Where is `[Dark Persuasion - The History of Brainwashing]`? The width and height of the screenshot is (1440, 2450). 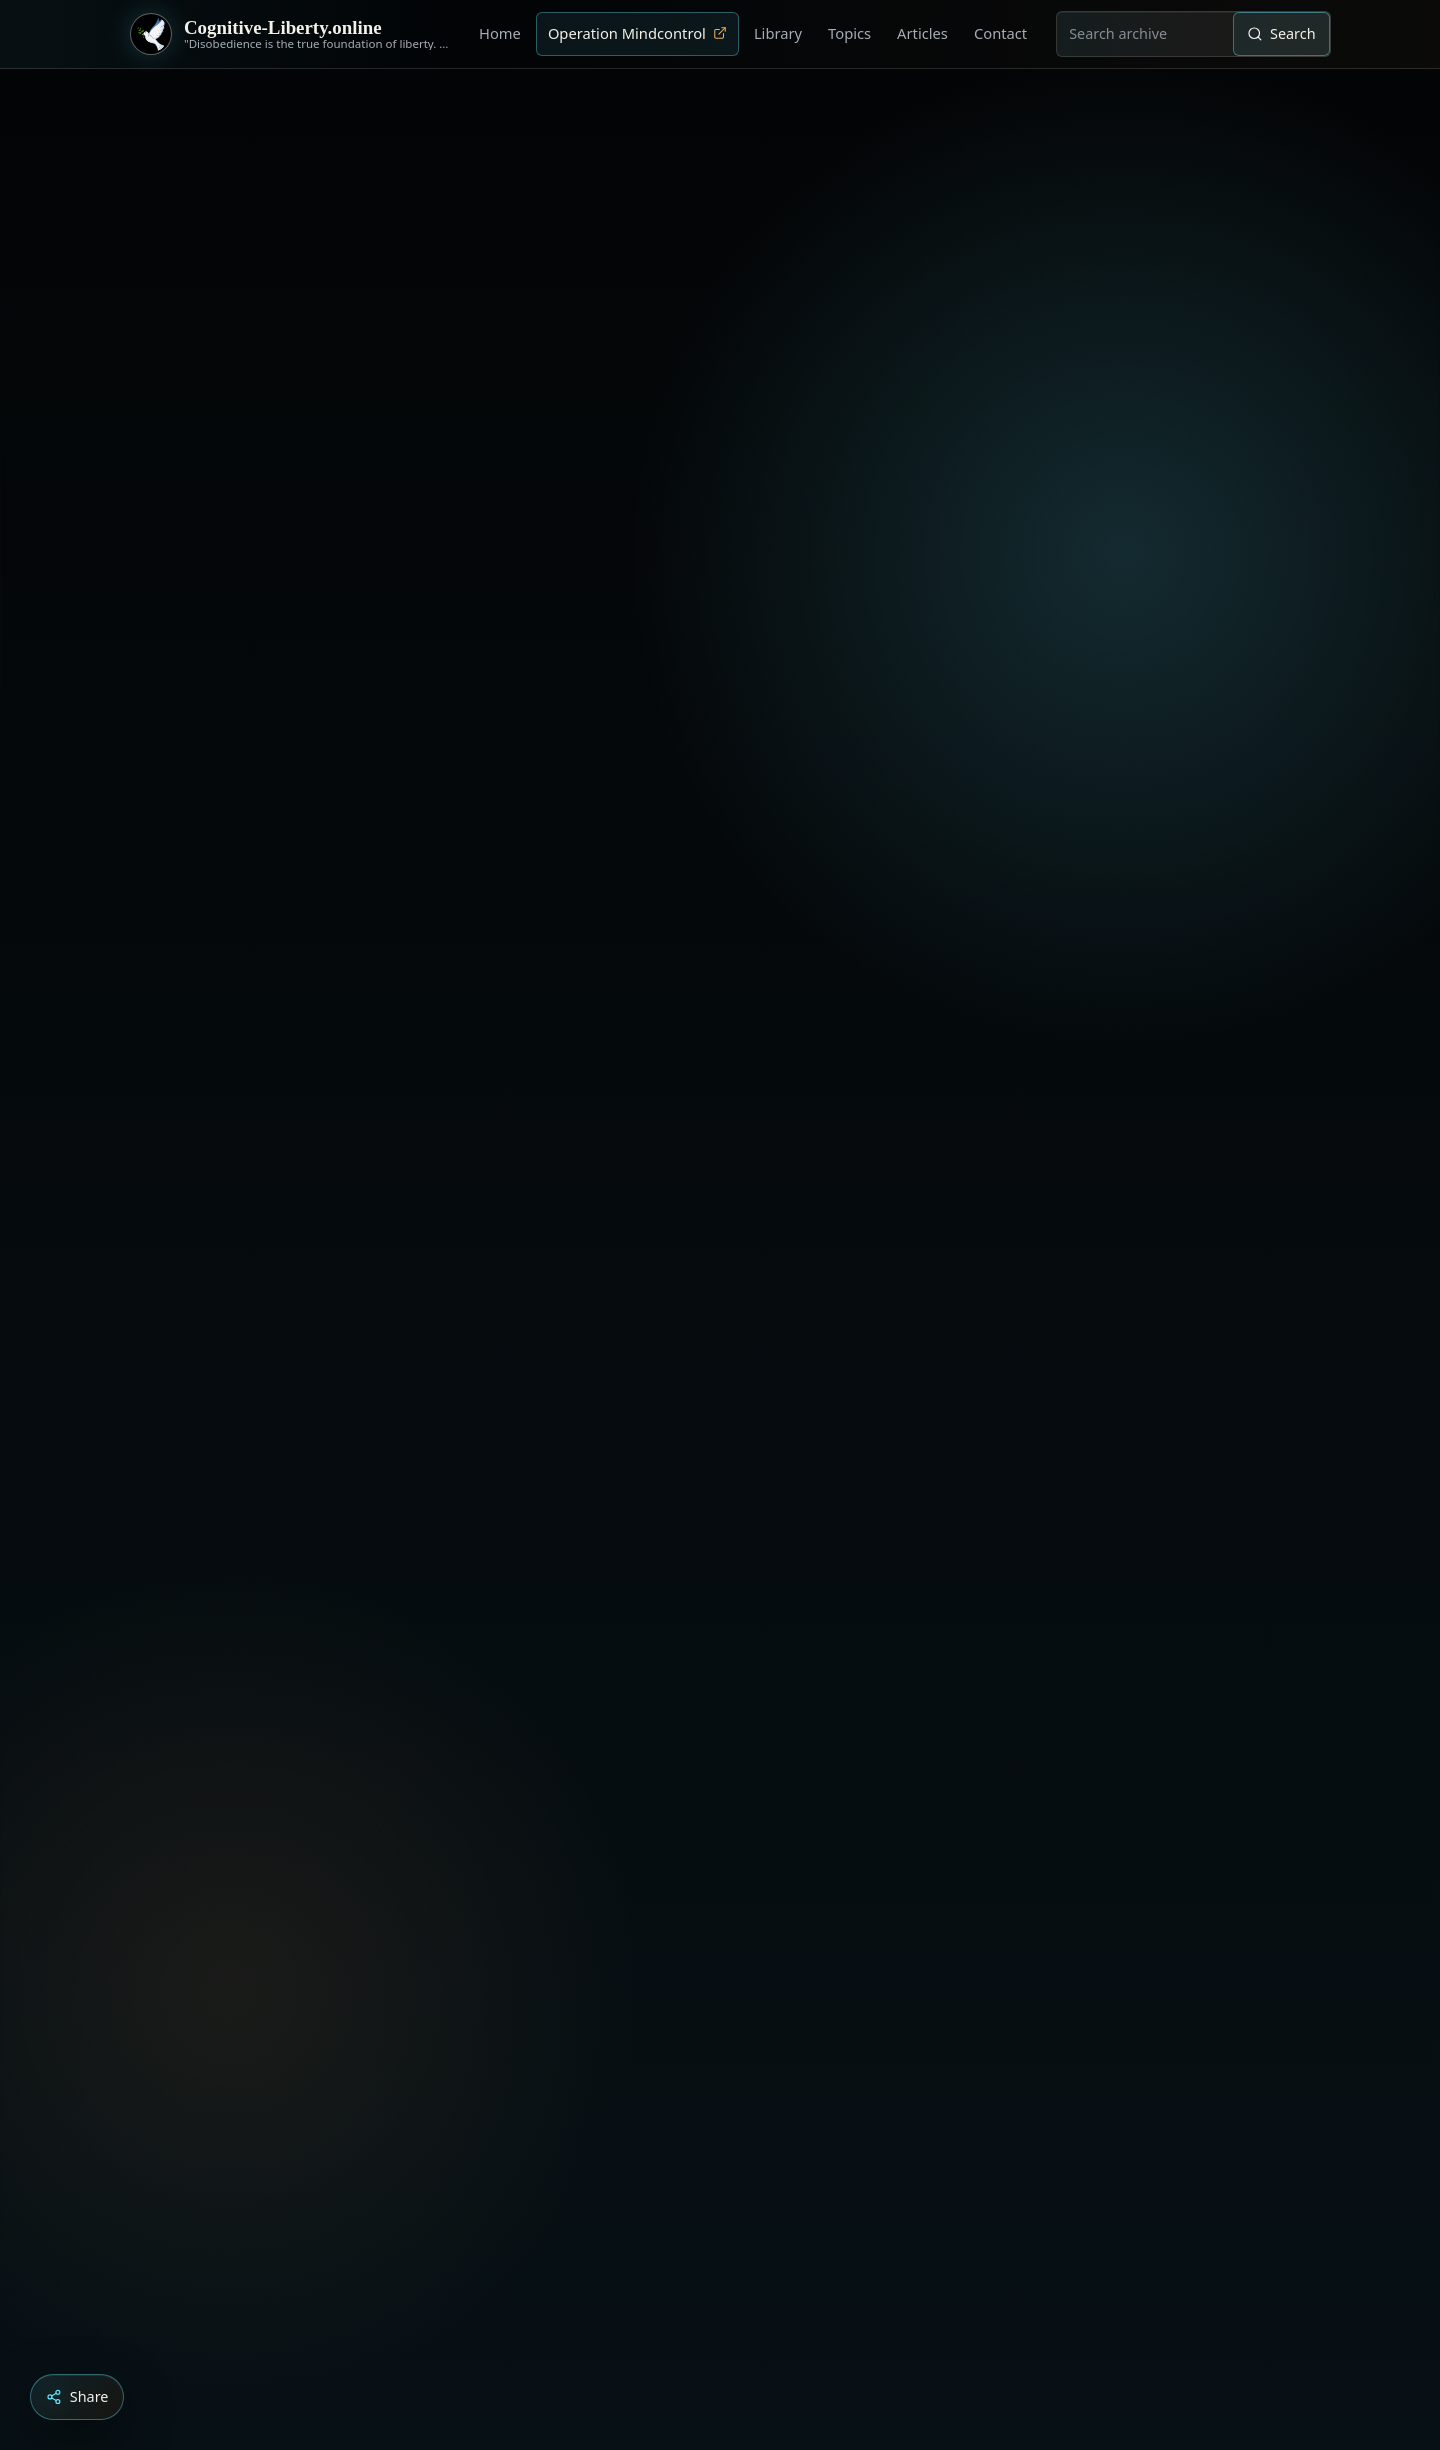
[Dark Persuasion - The History of Brainwashing] is located at coordinates (758, 2338).